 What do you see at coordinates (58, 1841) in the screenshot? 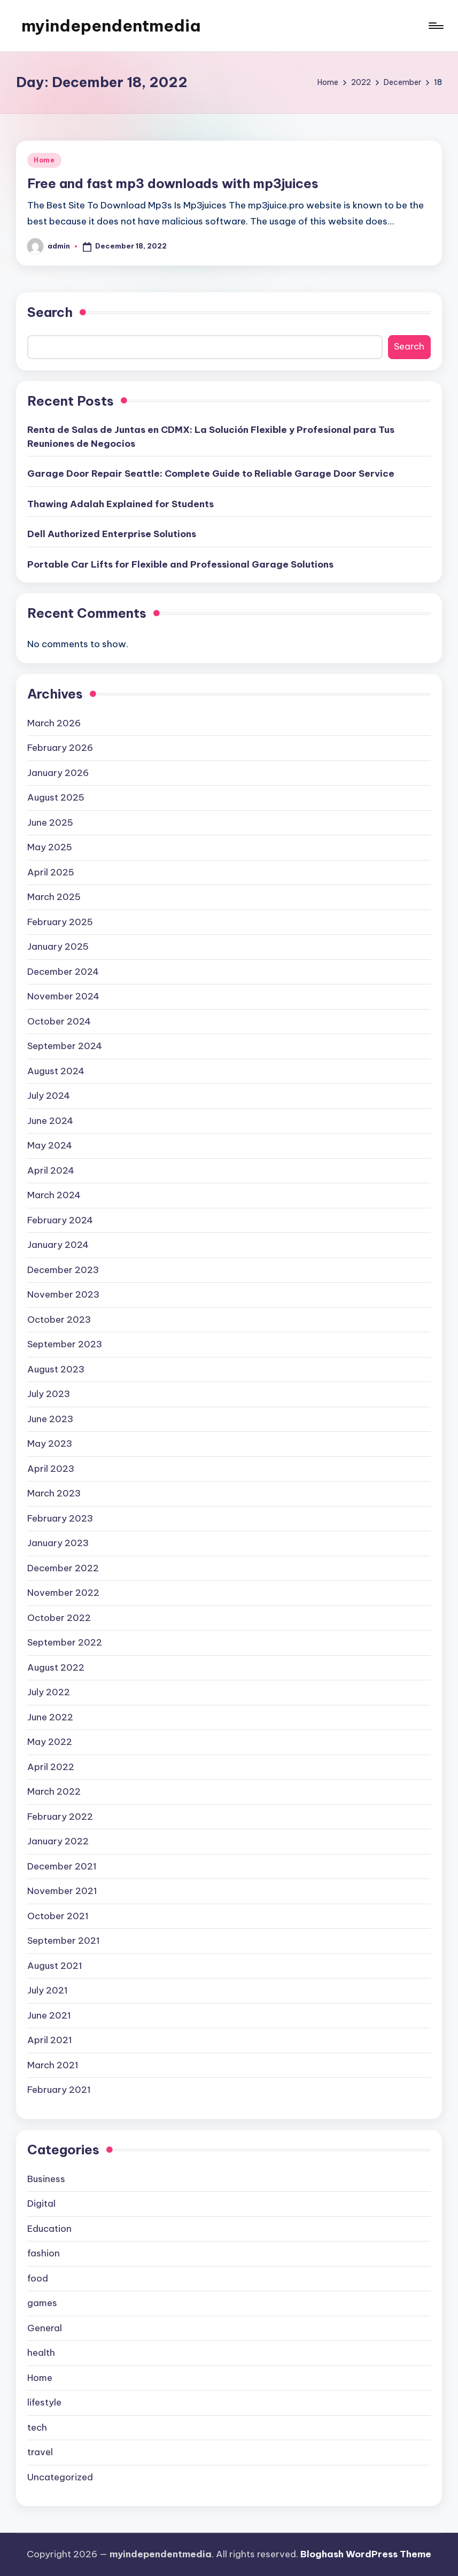
I see `January 2022` at bounding box center [58, 1841].